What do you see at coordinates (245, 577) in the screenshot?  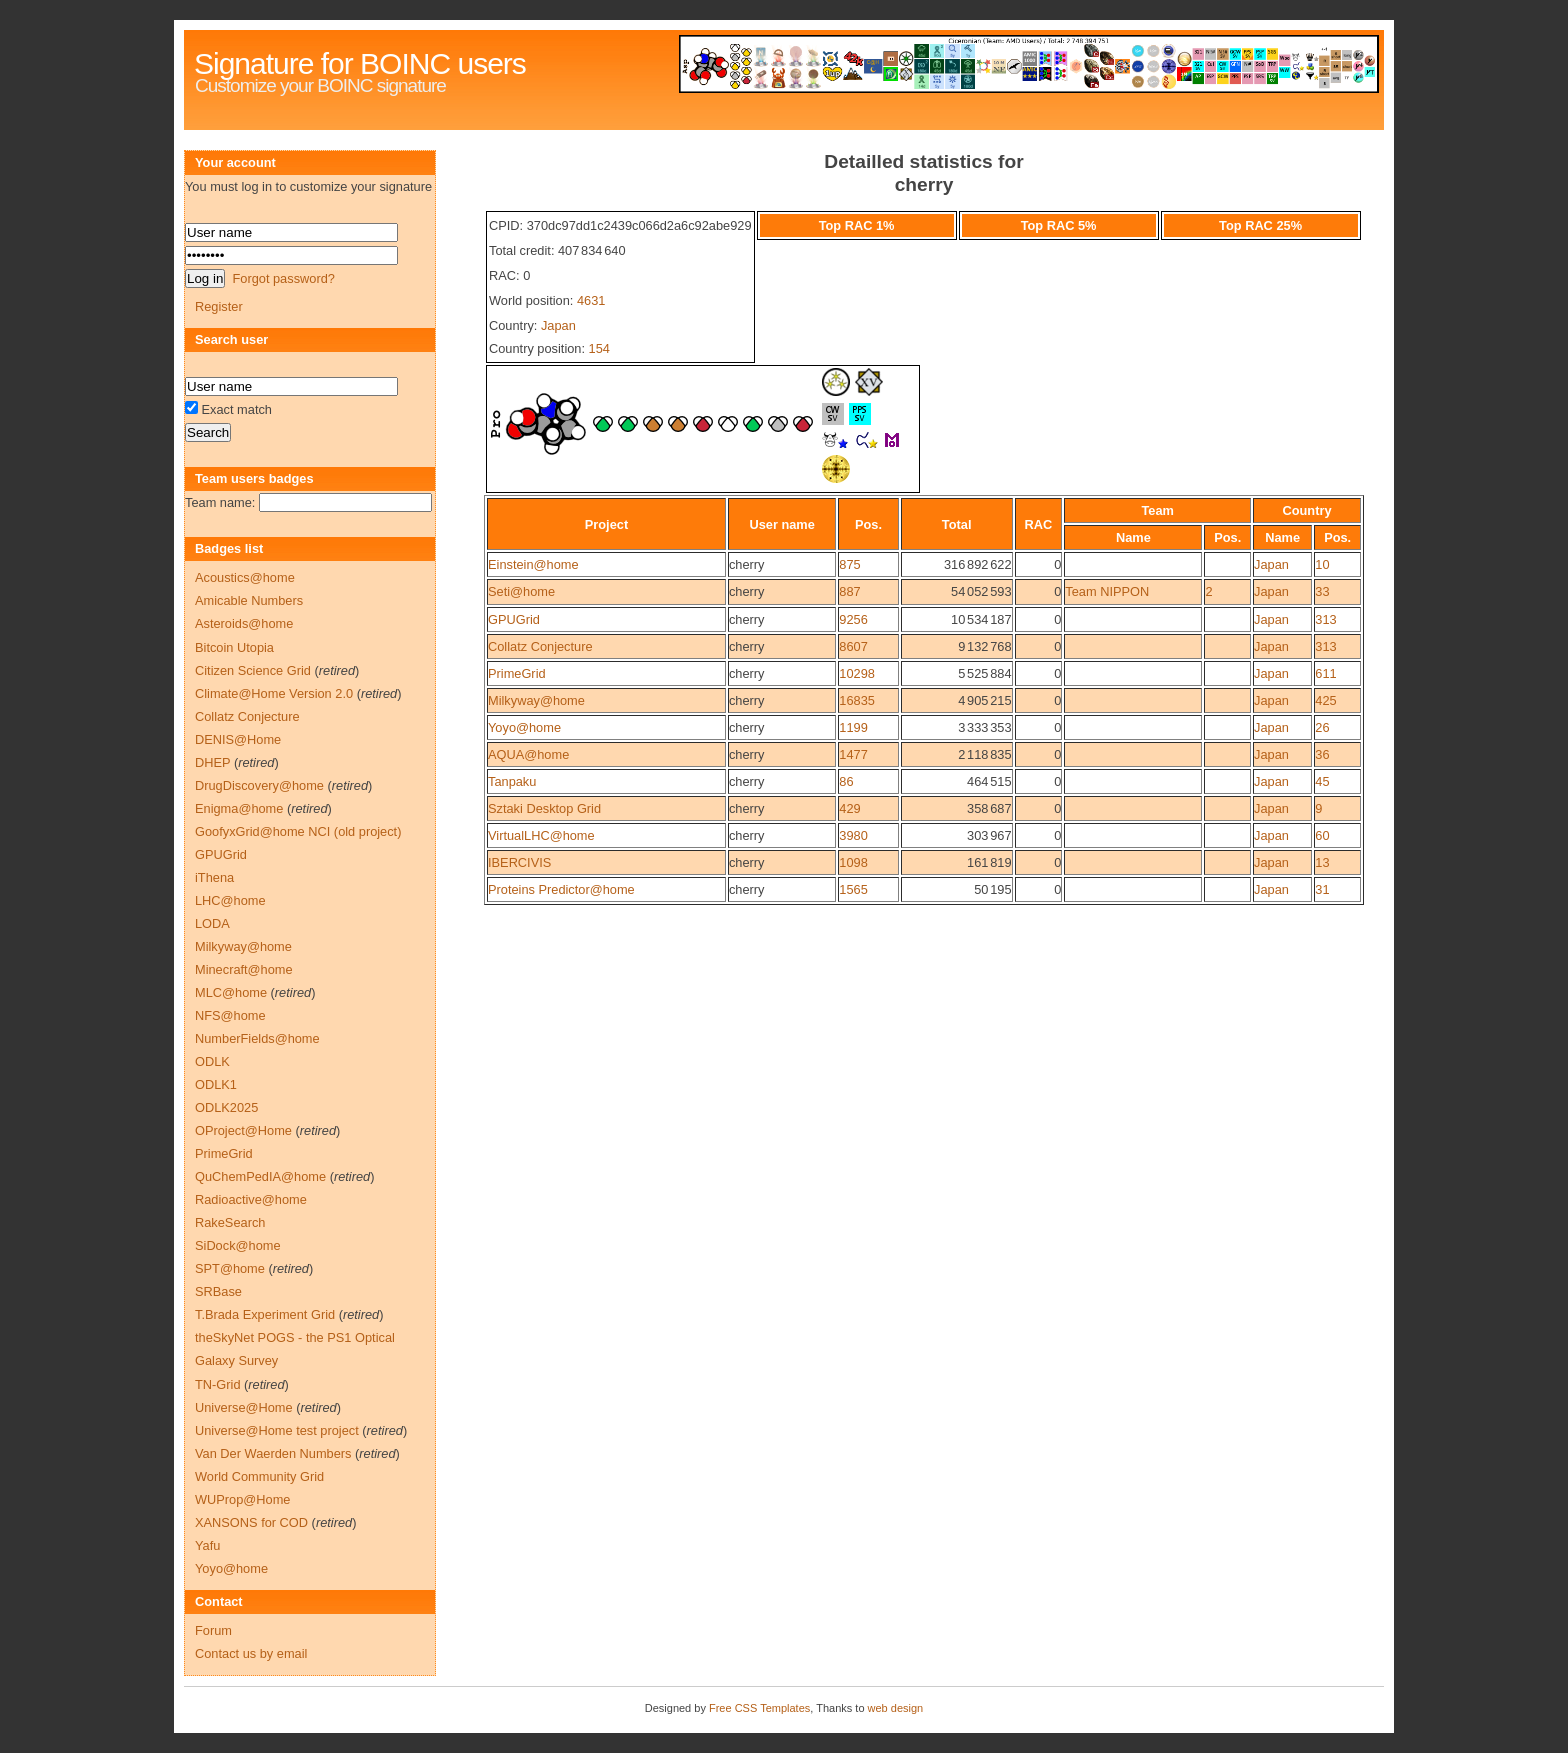 I see `Acoustics@home` at bounding box center [245, 577].